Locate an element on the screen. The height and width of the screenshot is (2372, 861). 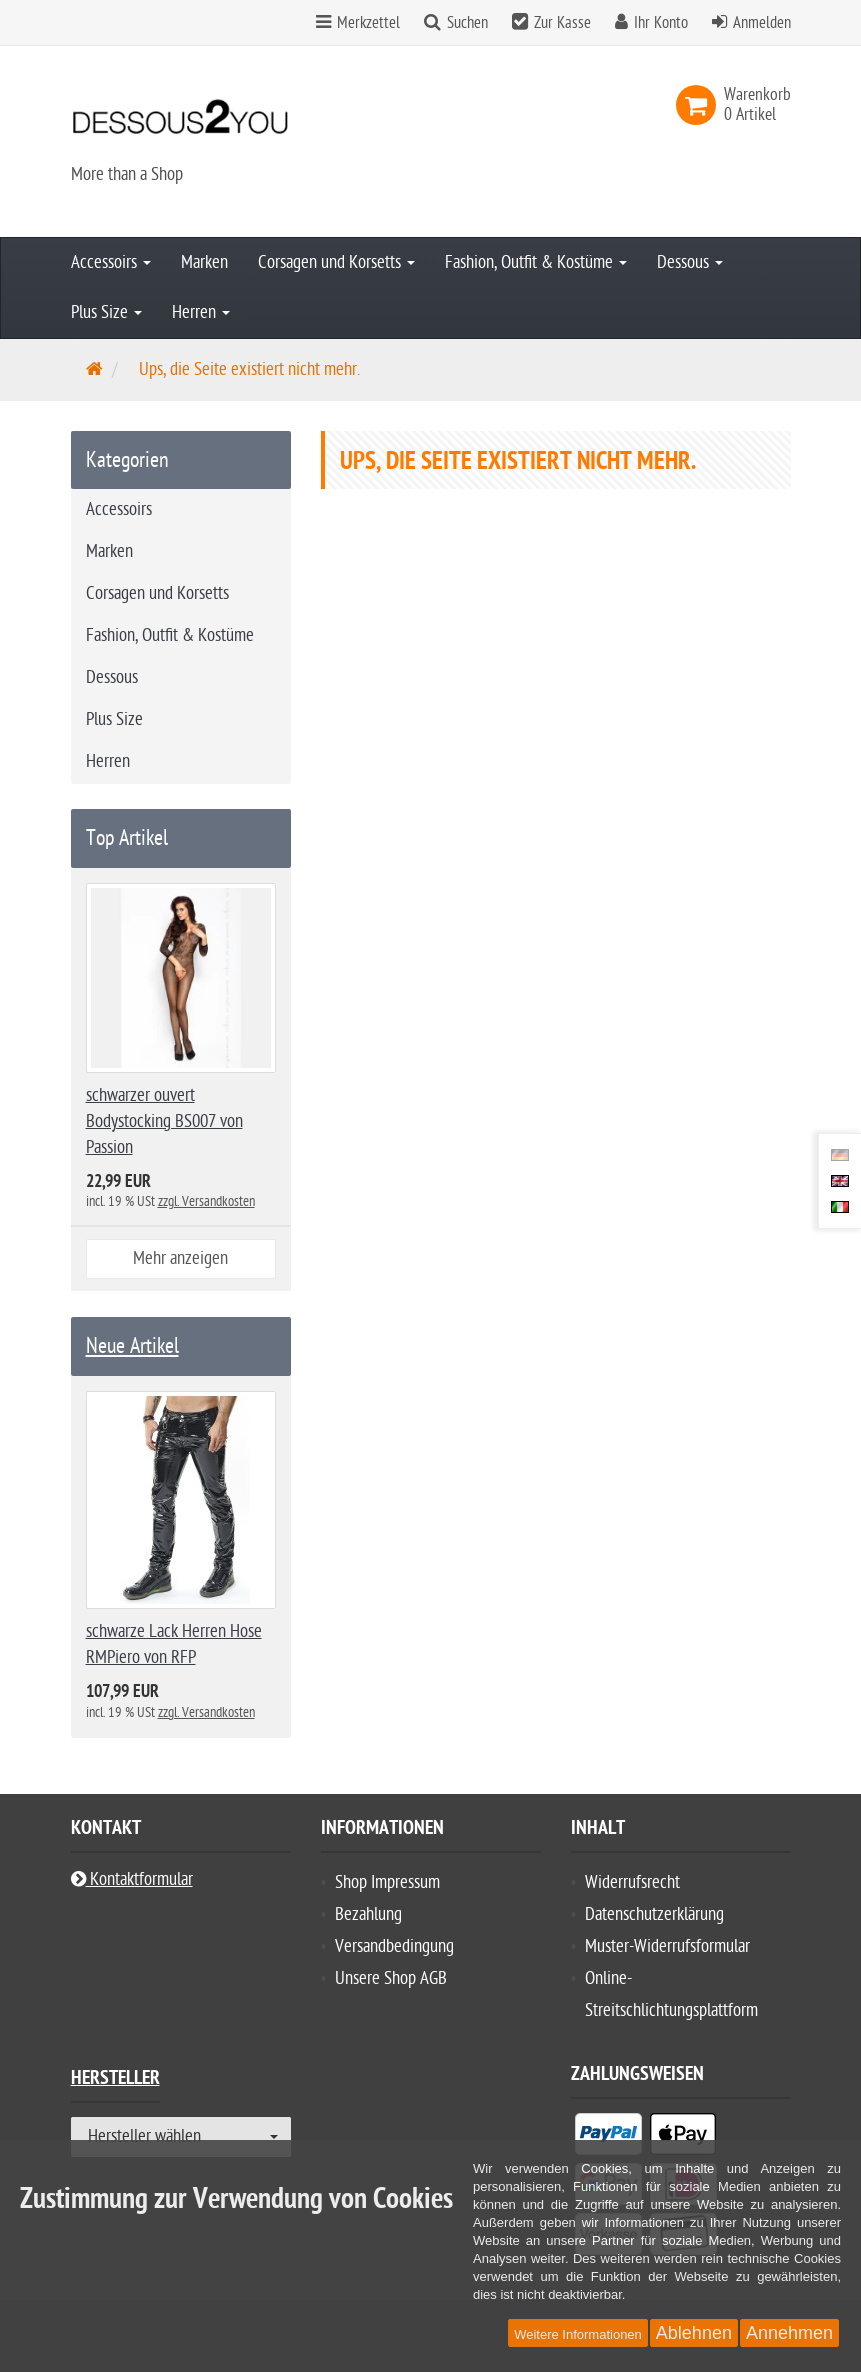
Herren is located at coordinates (201, 312).